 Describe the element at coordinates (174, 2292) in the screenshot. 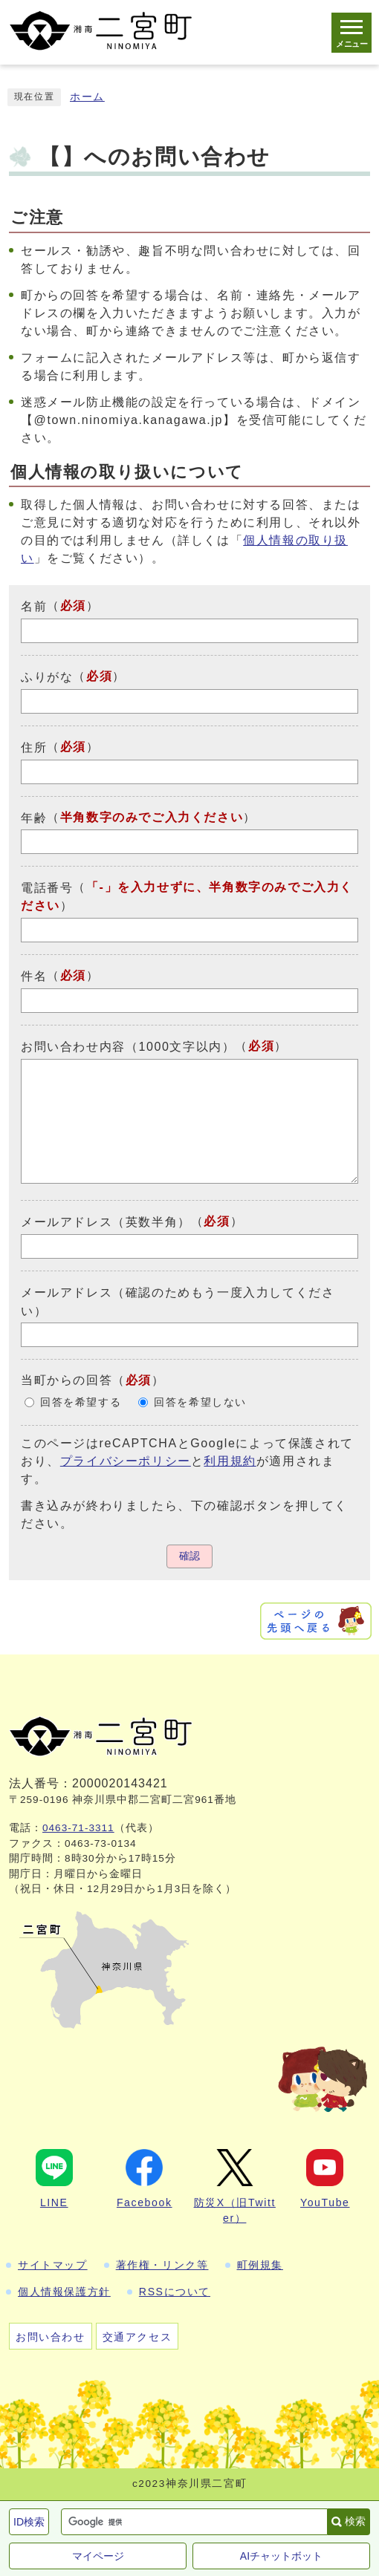

I see `RSSについて` at that location.